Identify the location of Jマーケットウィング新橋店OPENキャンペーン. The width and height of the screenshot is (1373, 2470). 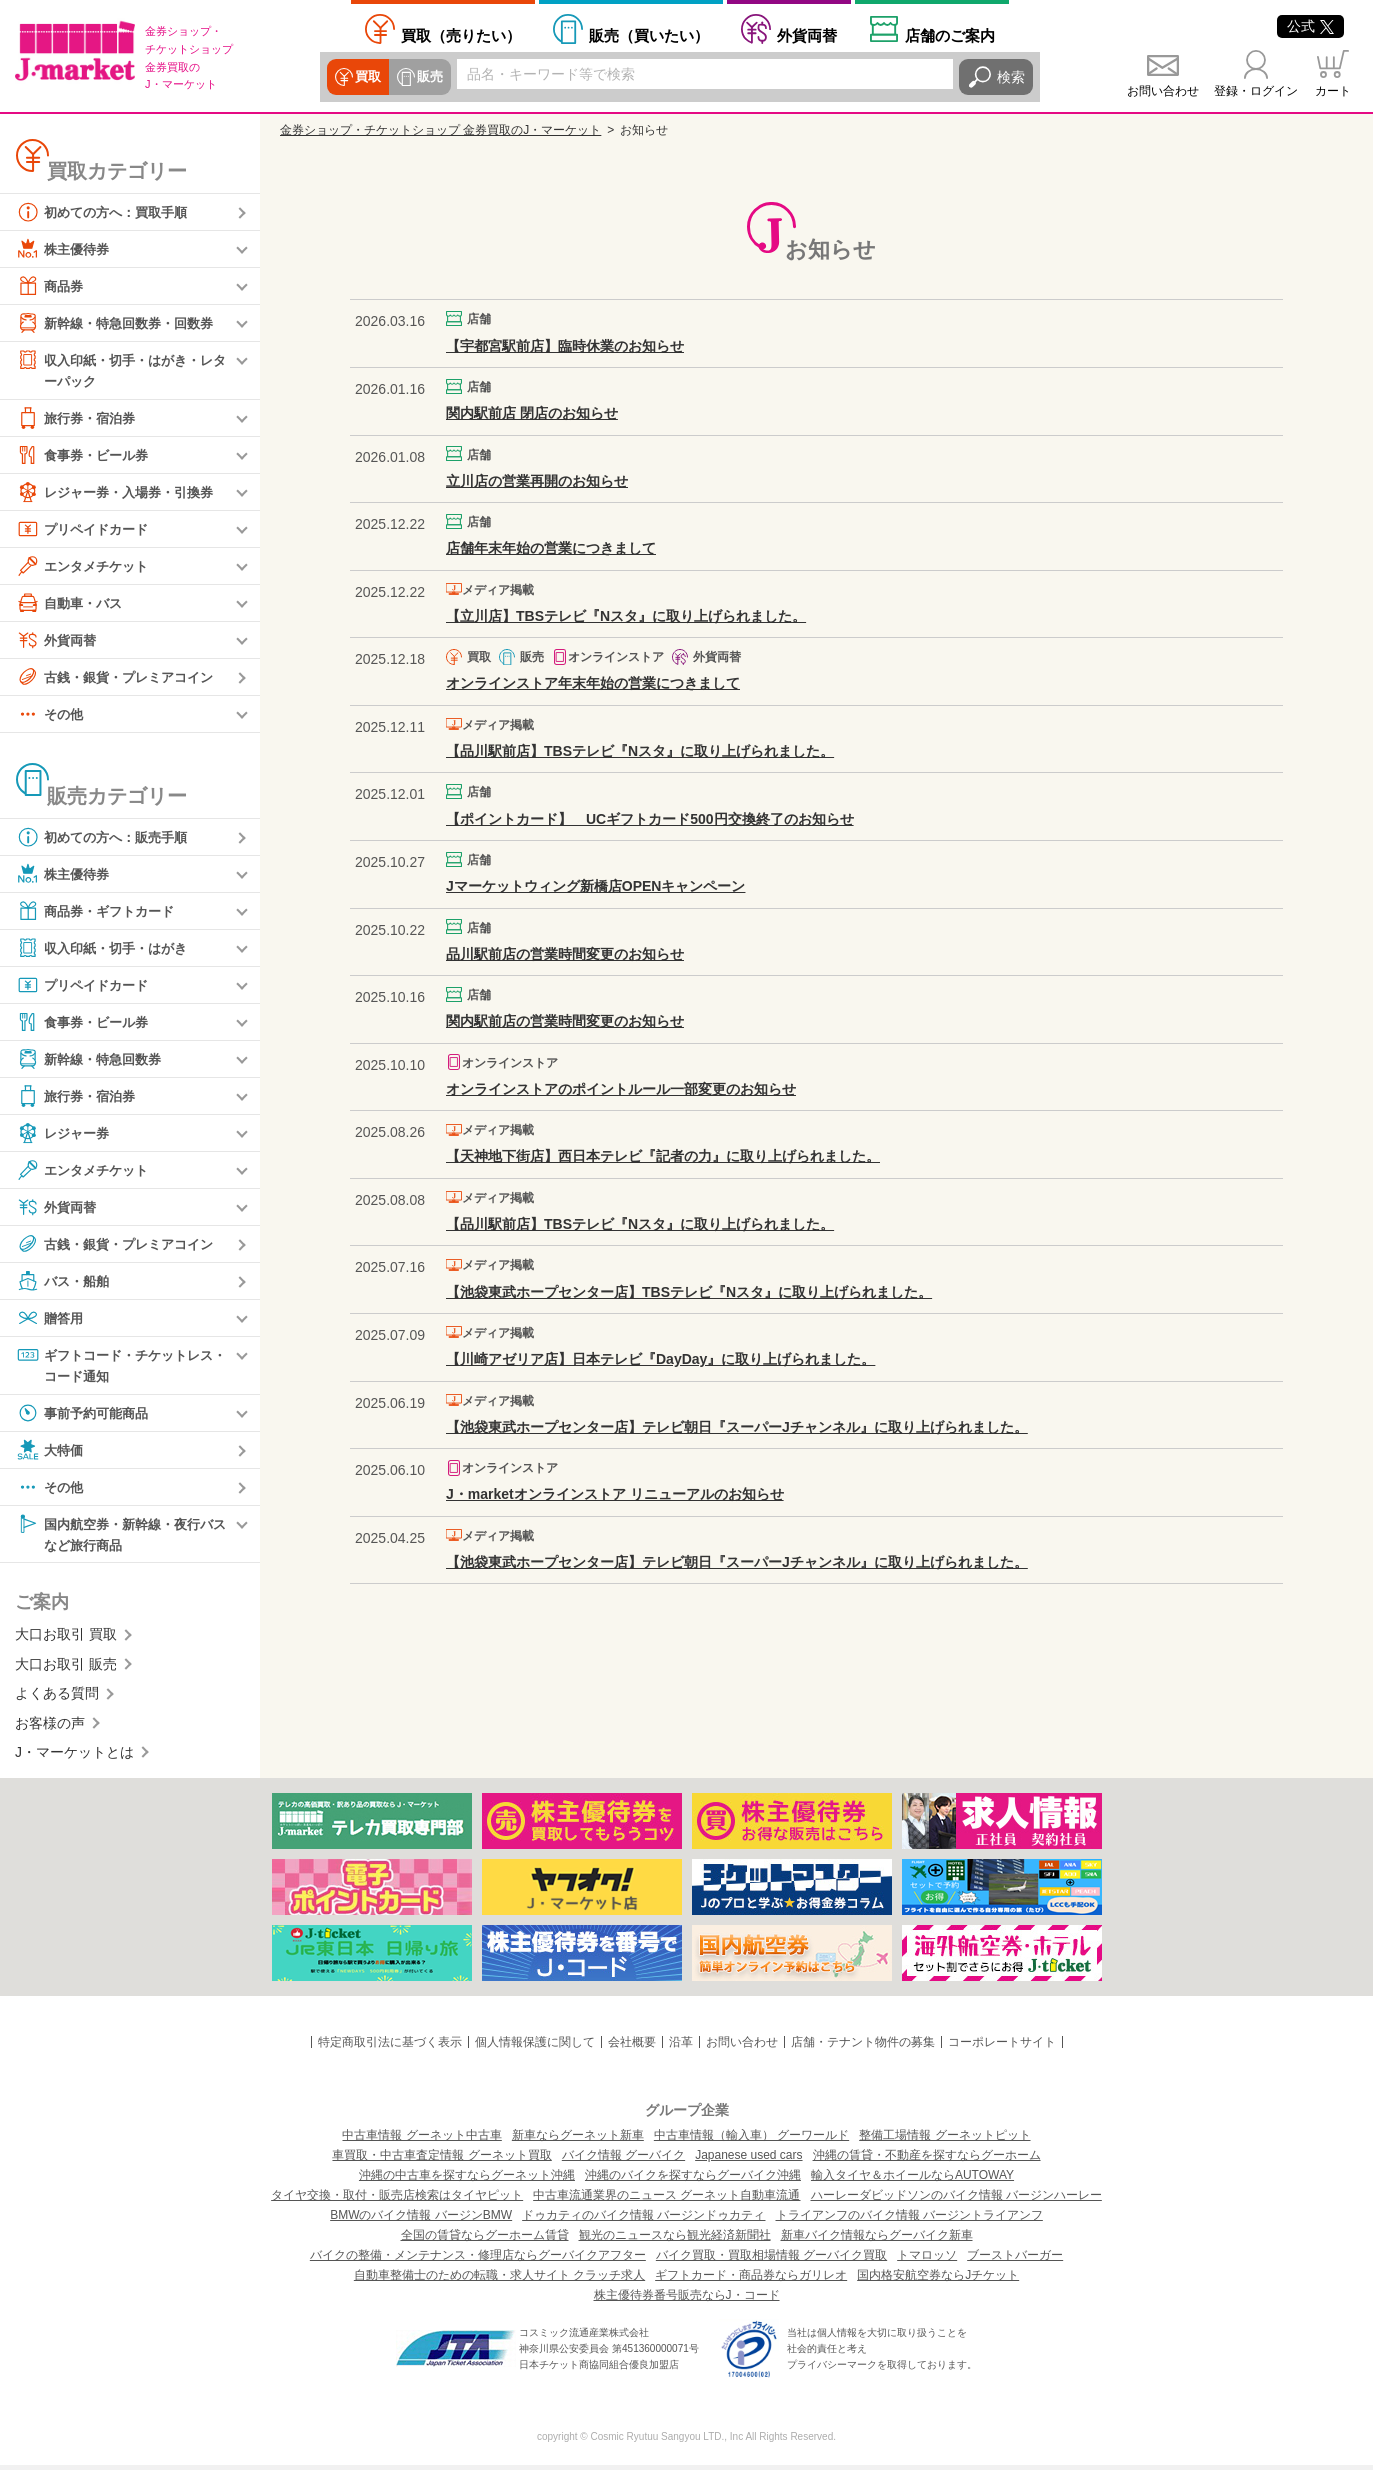
(595, 886).